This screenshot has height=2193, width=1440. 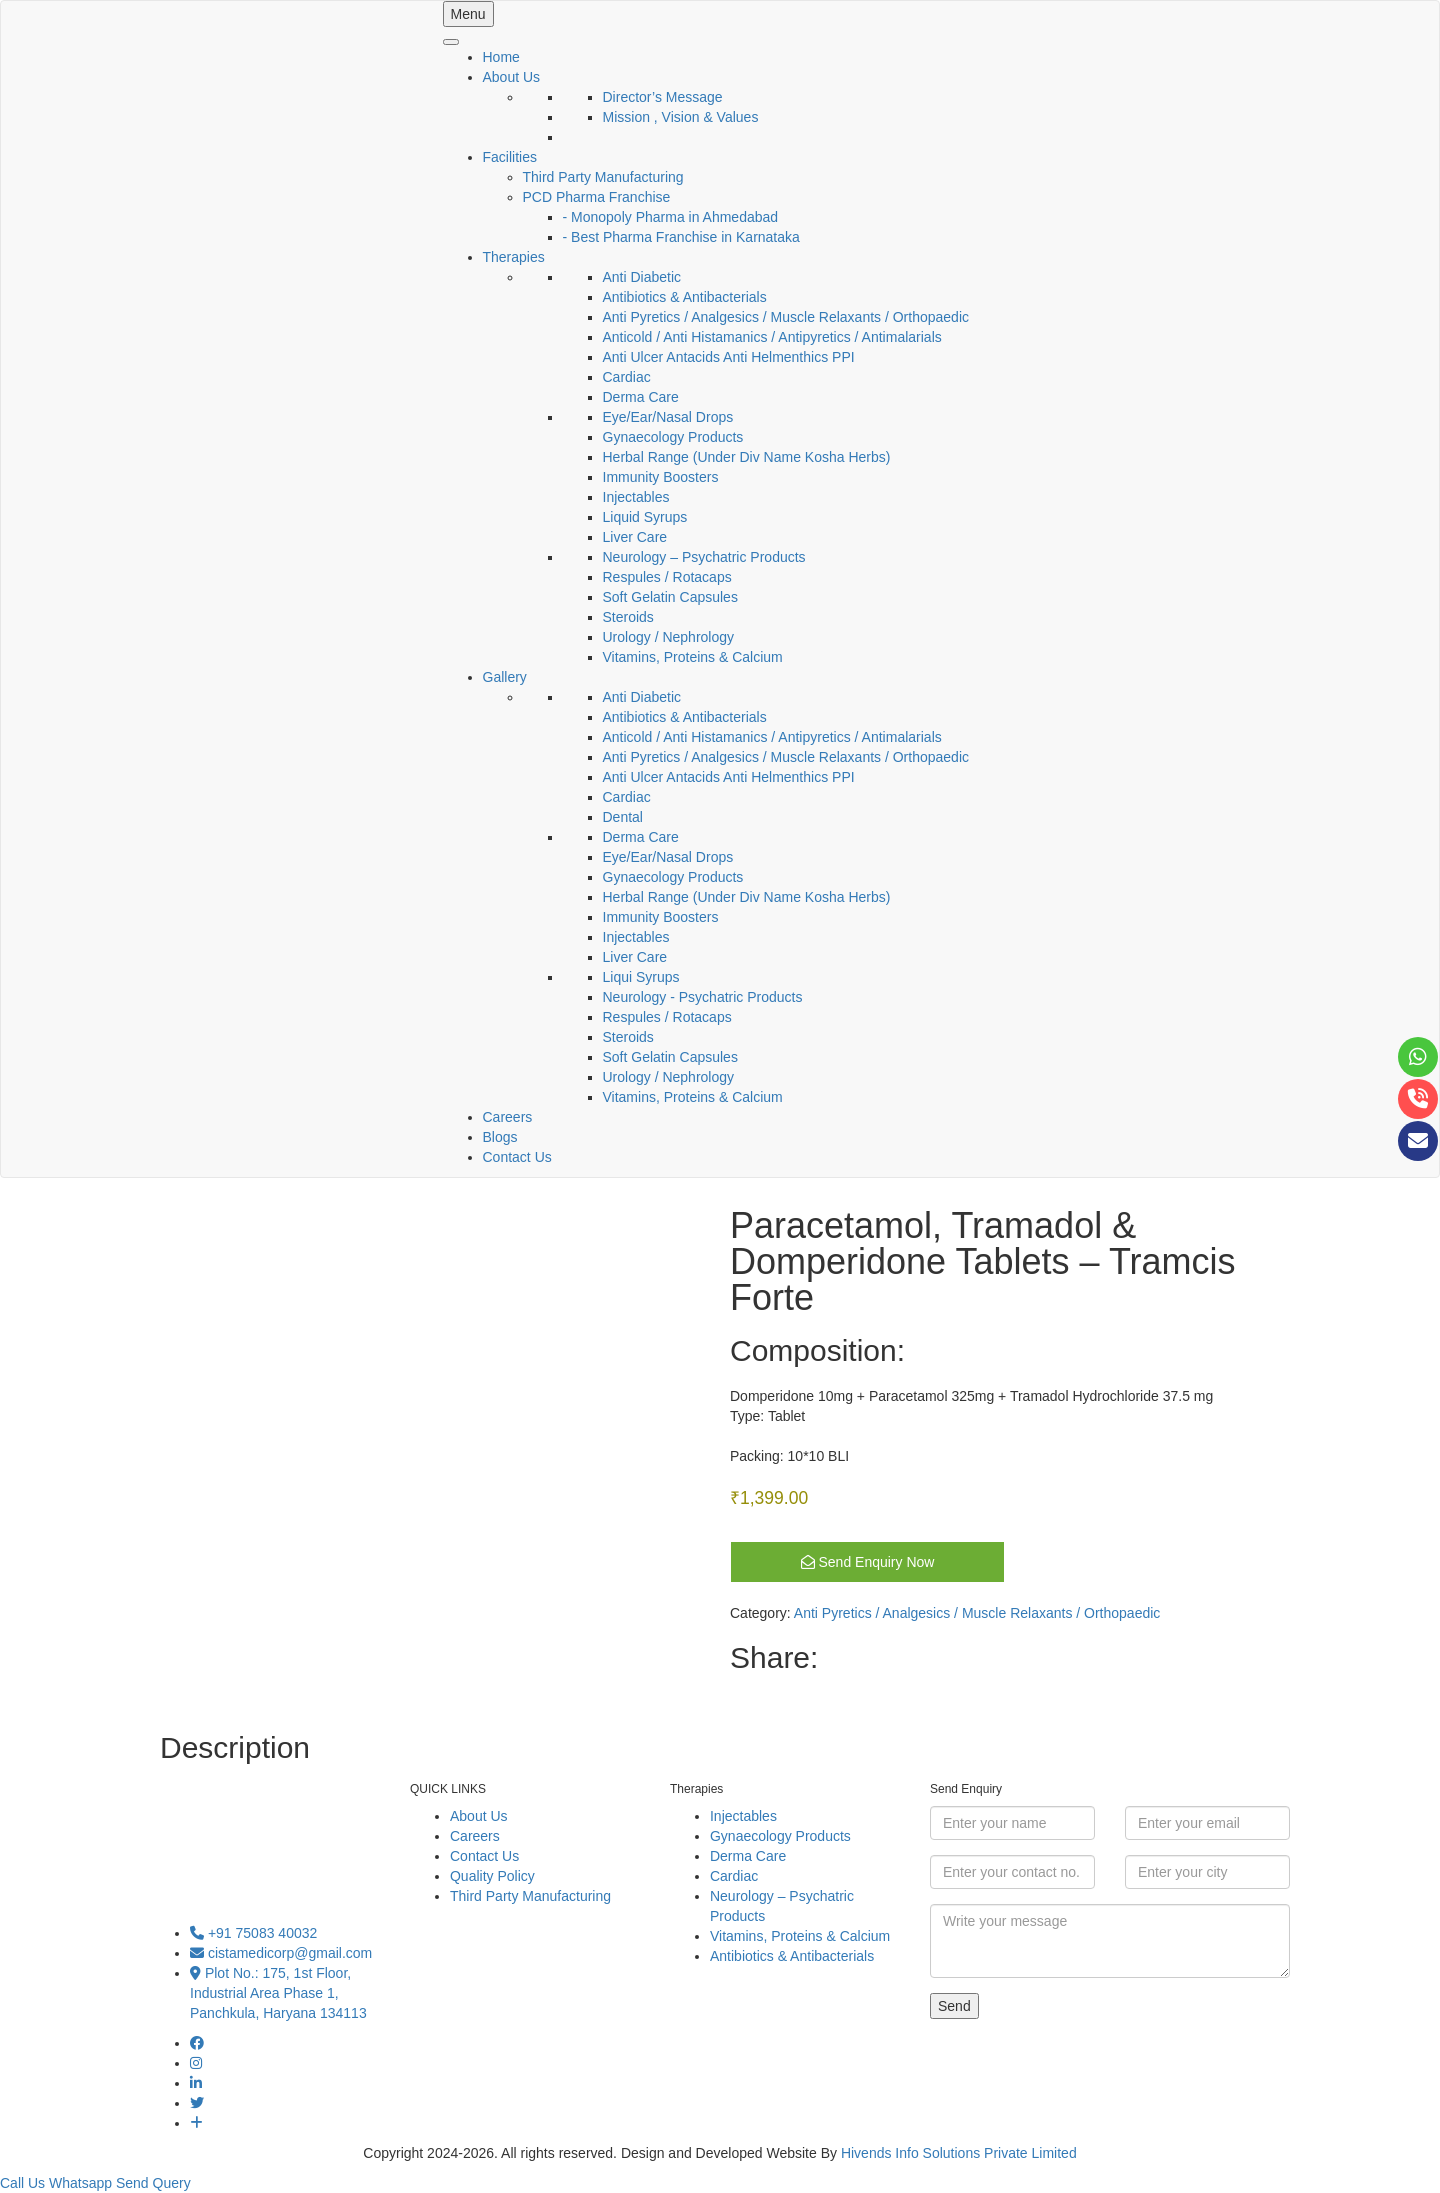 I want to click on Mission , Vision & Values, so click(x=681, y=117).